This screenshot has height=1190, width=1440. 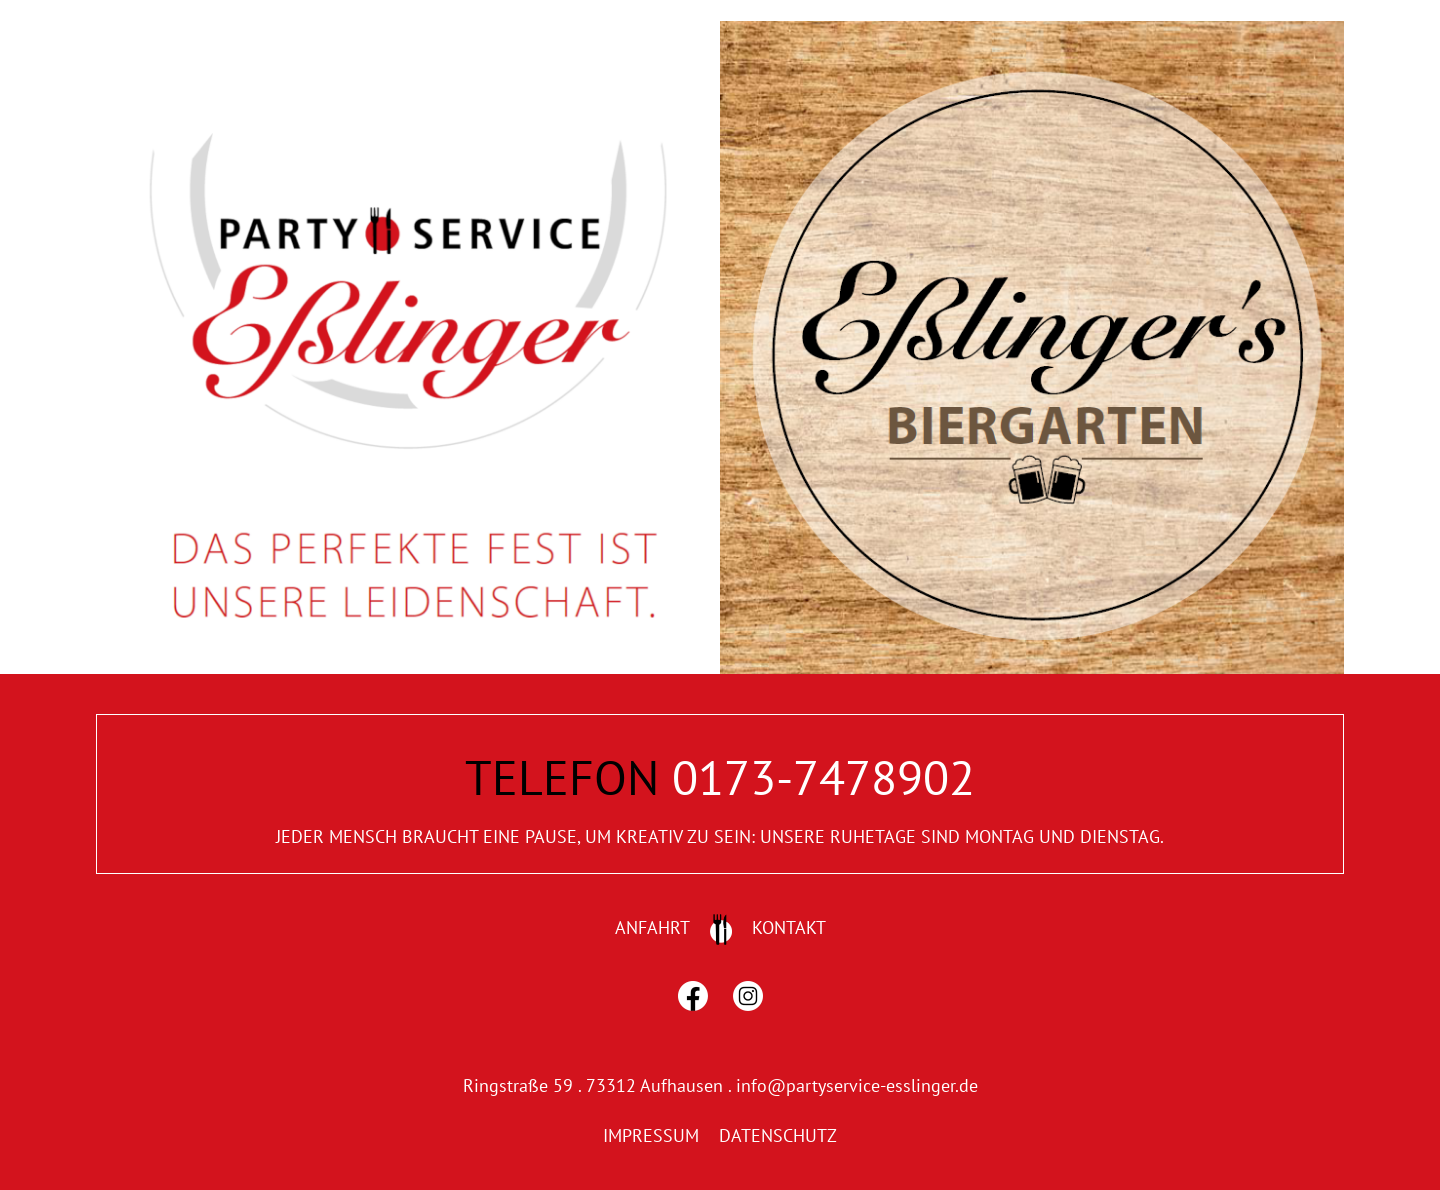 I want to click on [home2], so click(x=1032, y=29).